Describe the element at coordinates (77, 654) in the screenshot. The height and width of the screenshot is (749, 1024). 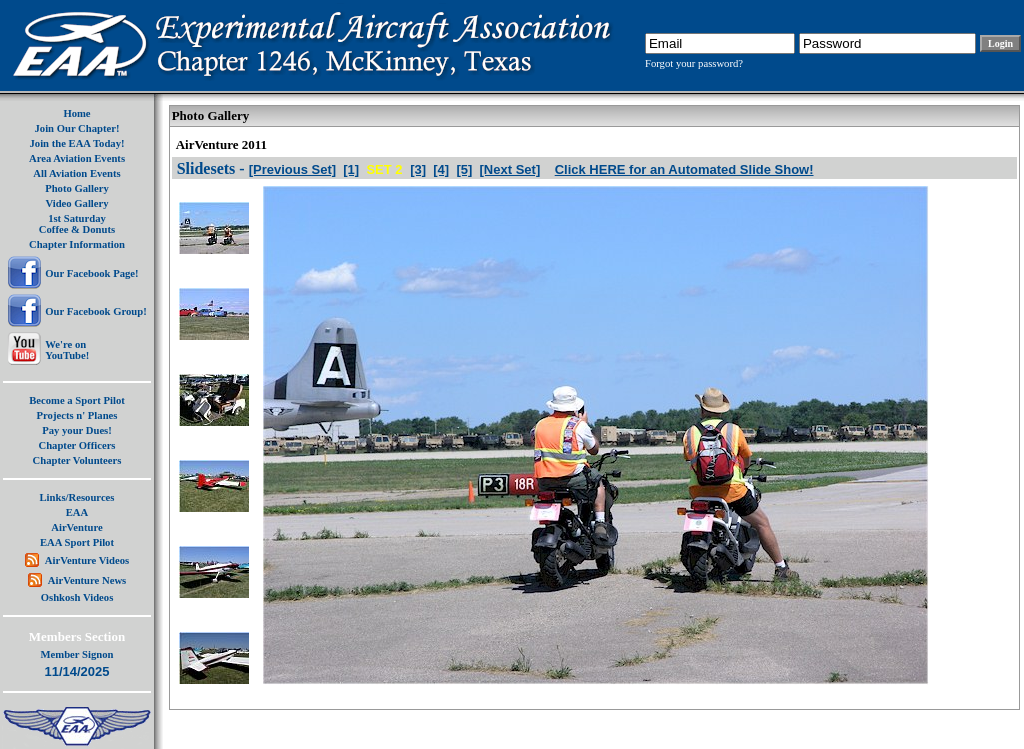
I see `Member Signon` at that location.